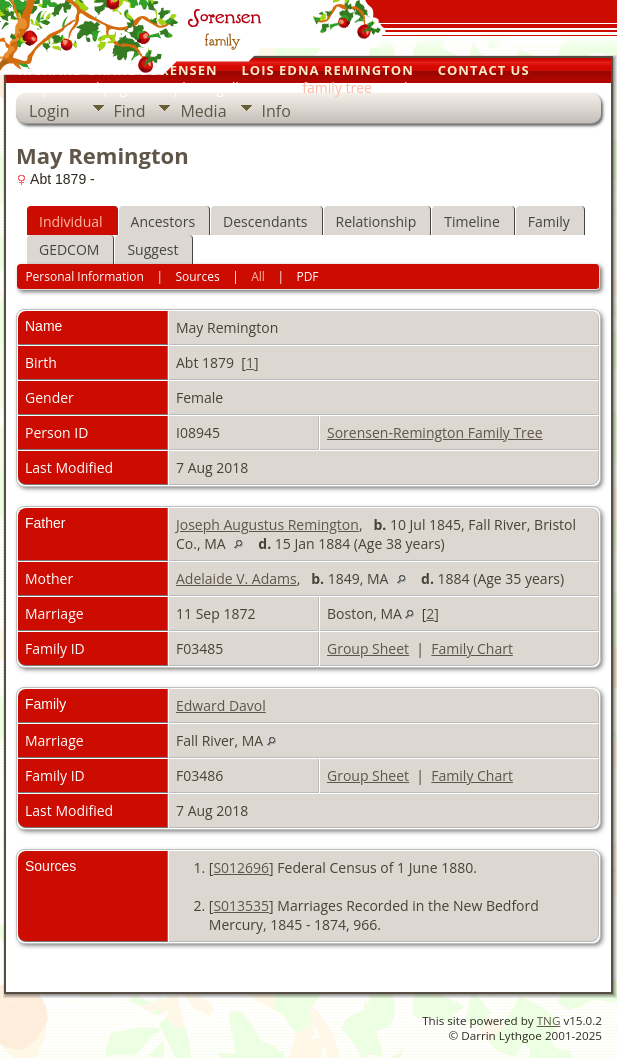 Image resolution: width=617 pixels, height=1058 pixels. Describe the element at coordinates (203, 111) in the screenshot. I see `Media` at that location.